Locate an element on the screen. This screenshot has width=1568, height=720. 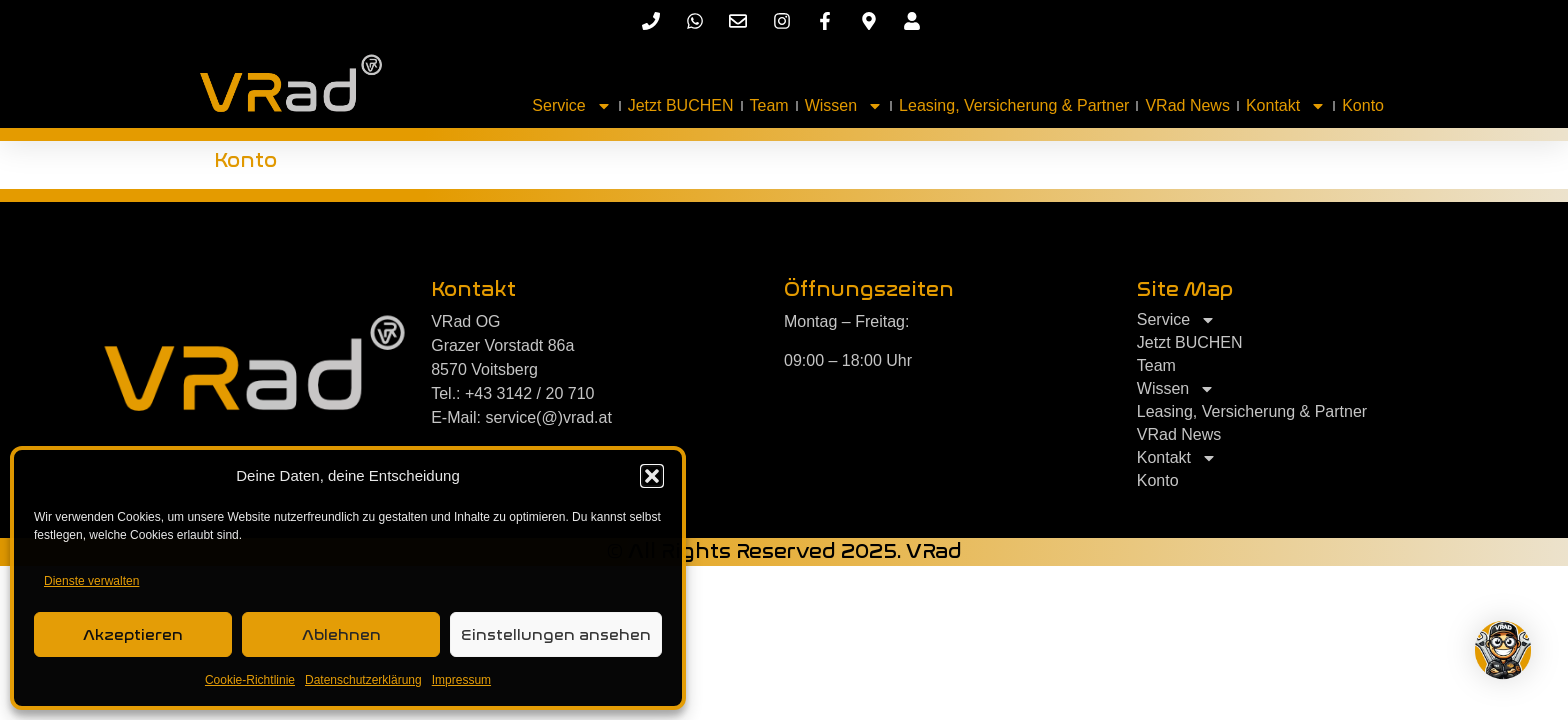
Service is located at coordinates (571, 106).